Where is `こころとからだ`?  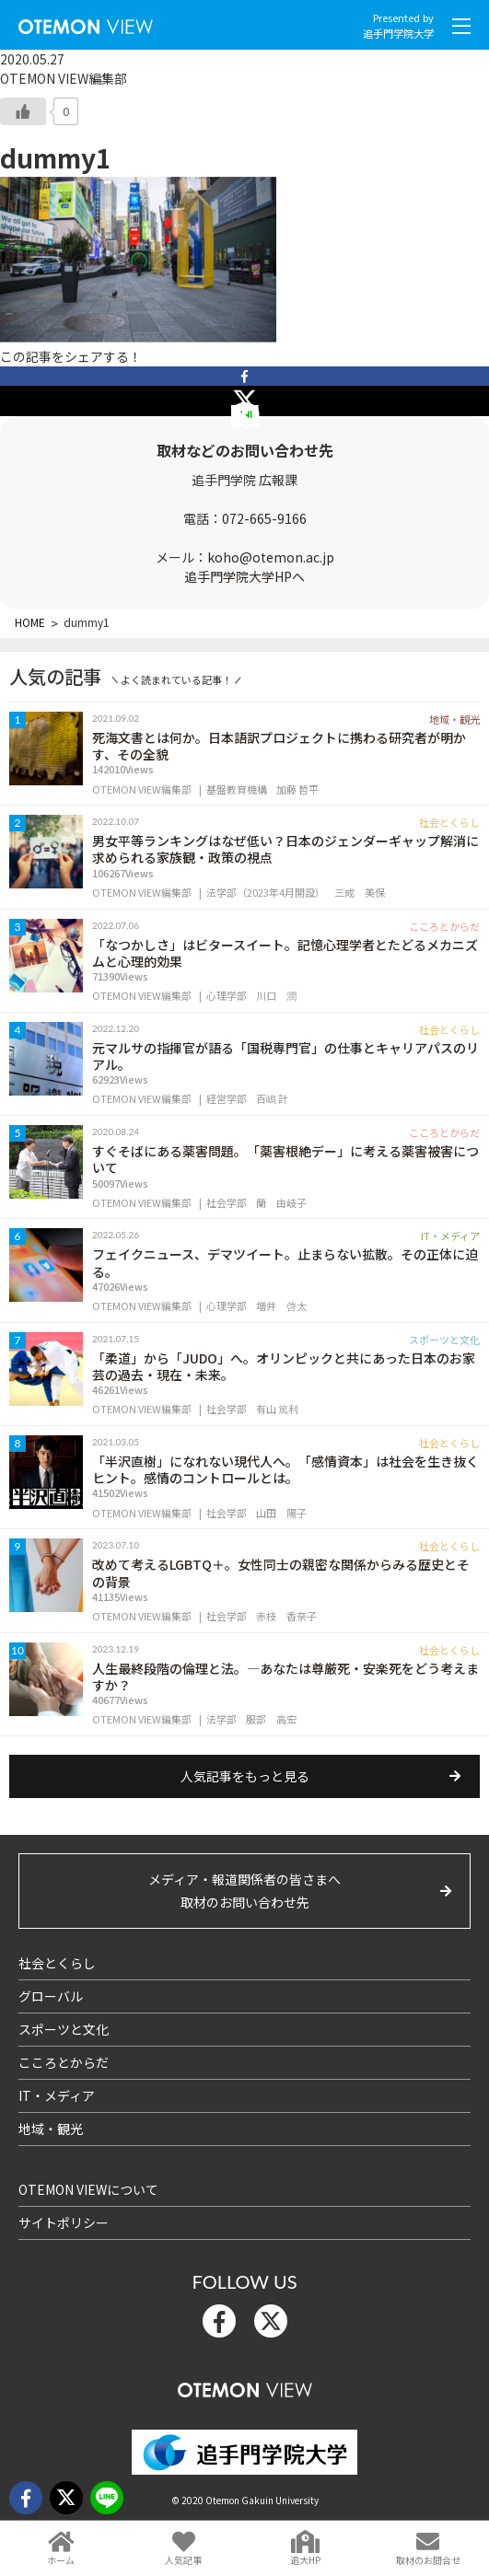 こころとからだ is located at coordinates (63, 2062).